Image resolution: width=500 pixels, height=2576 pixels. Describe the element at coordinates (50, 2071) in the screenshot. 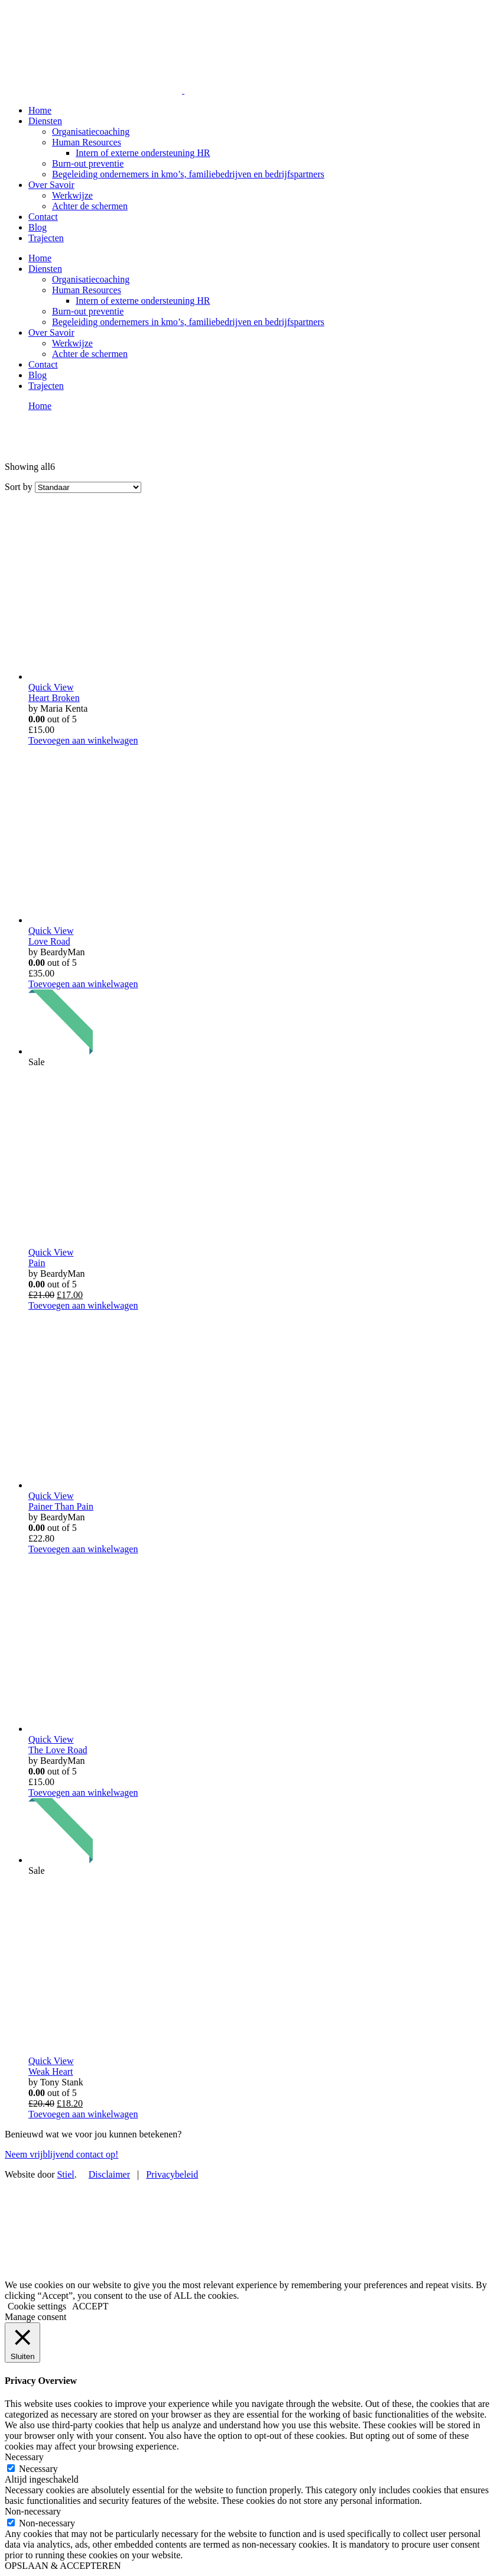

I see `Weak Heart` at that location.